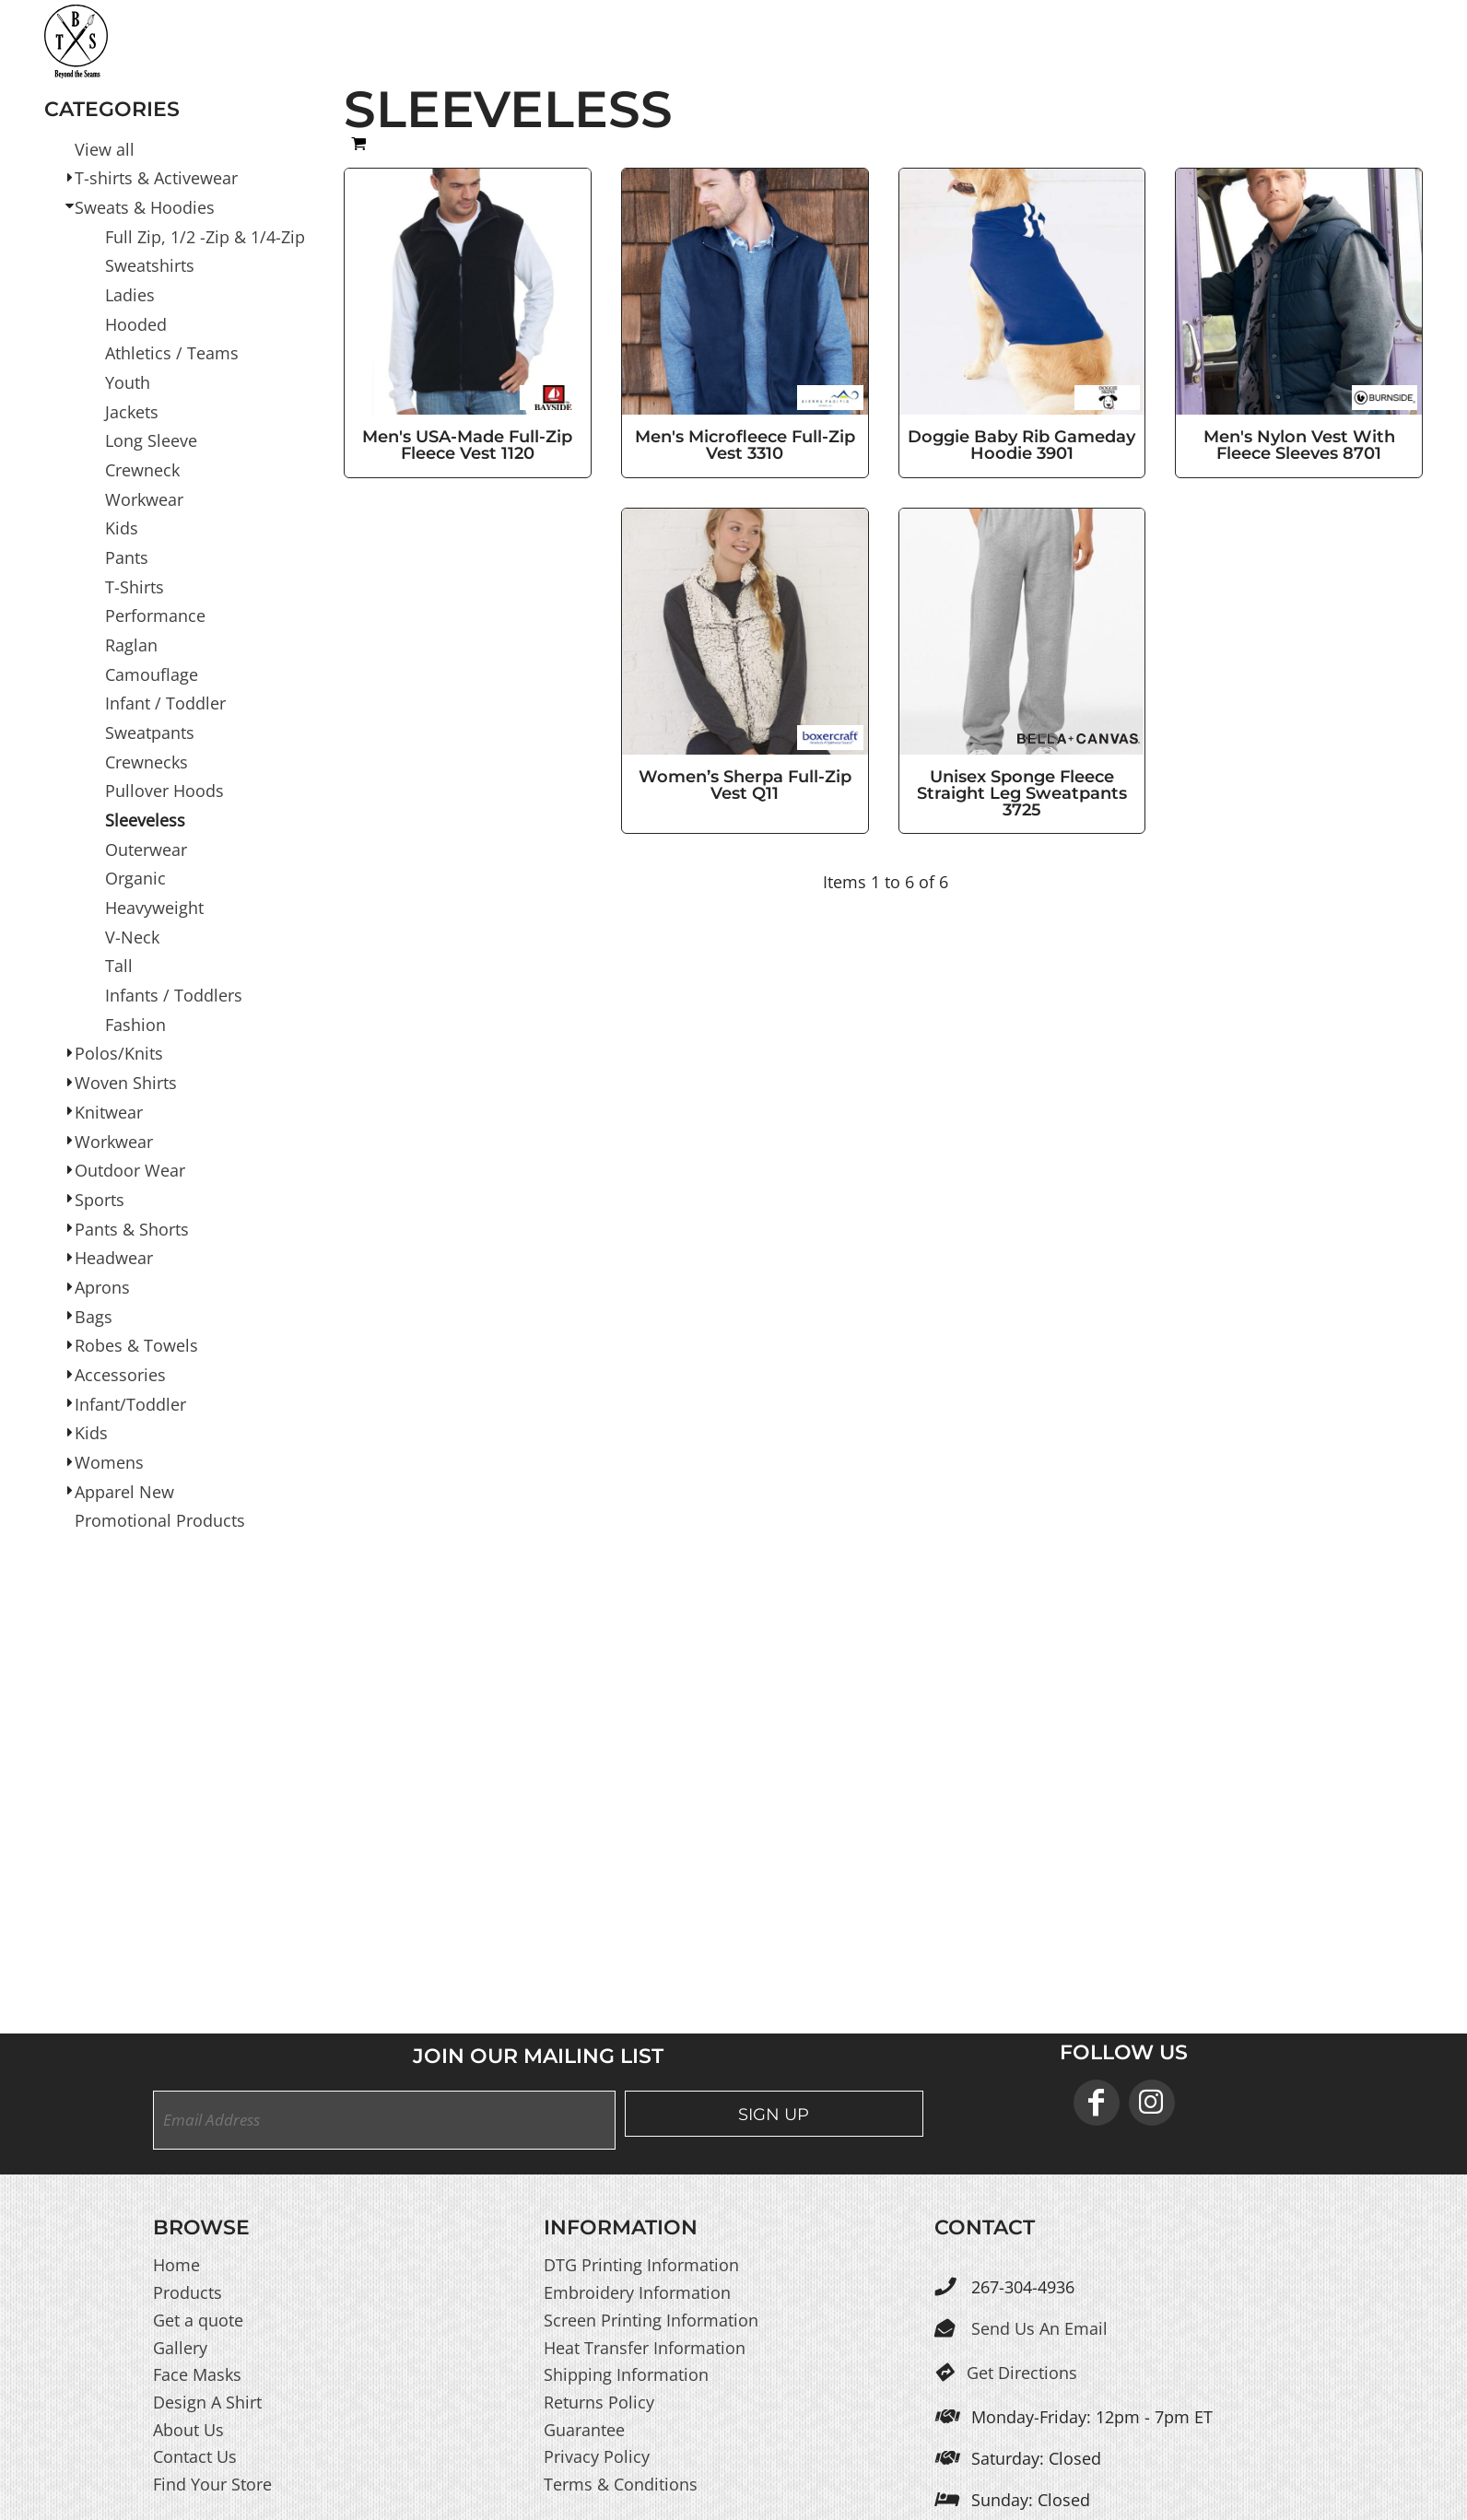 The height and width of the screenshot is (2520, 1467). I want to click on Full Zip, 1/2 -Zip & 1/4-Zip, so click(205, 236).